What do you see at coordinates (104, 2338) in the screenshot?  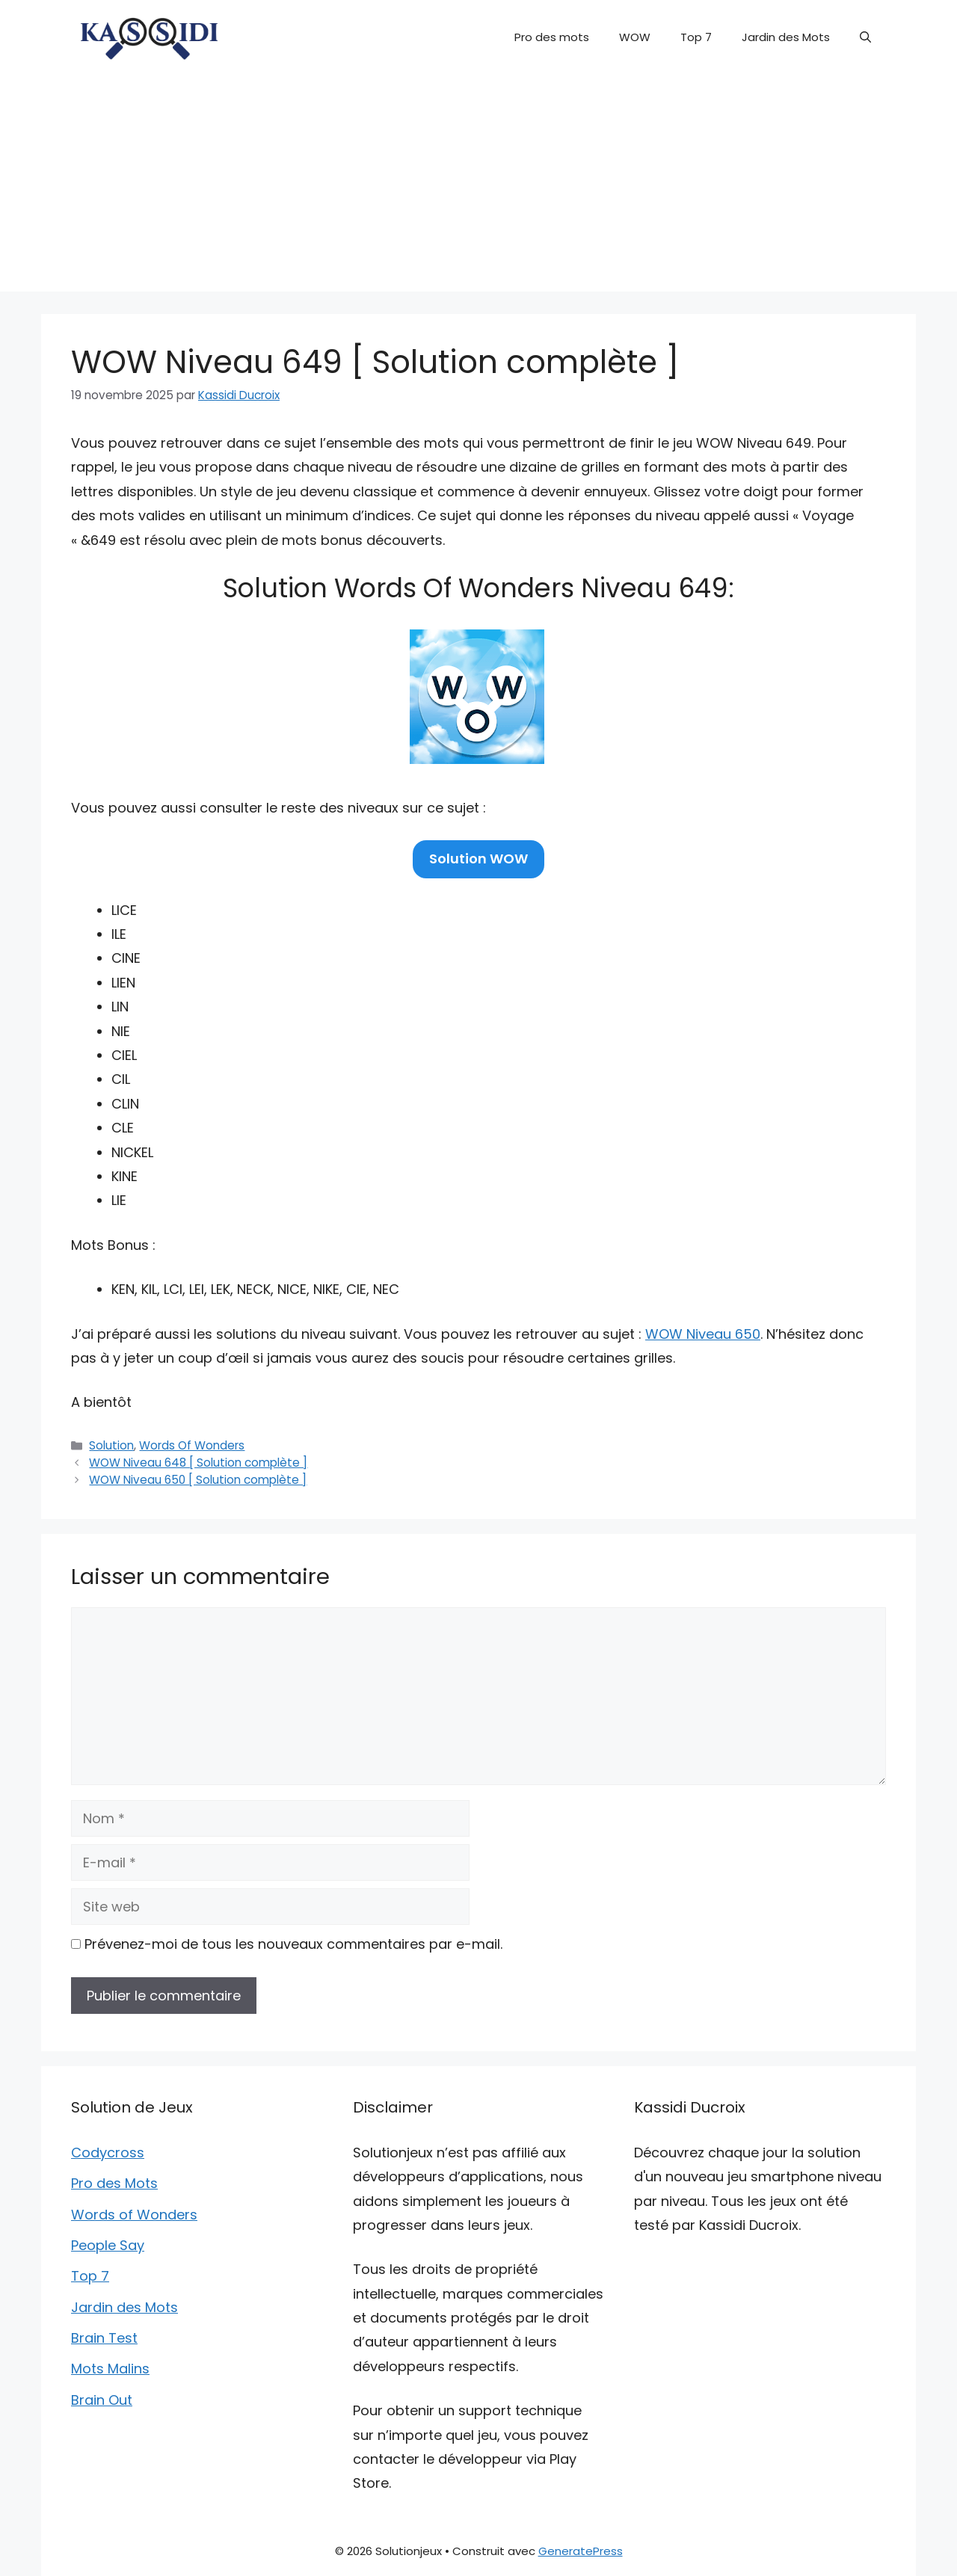 I see `Brain Test` at bounding box center [104, 2338].